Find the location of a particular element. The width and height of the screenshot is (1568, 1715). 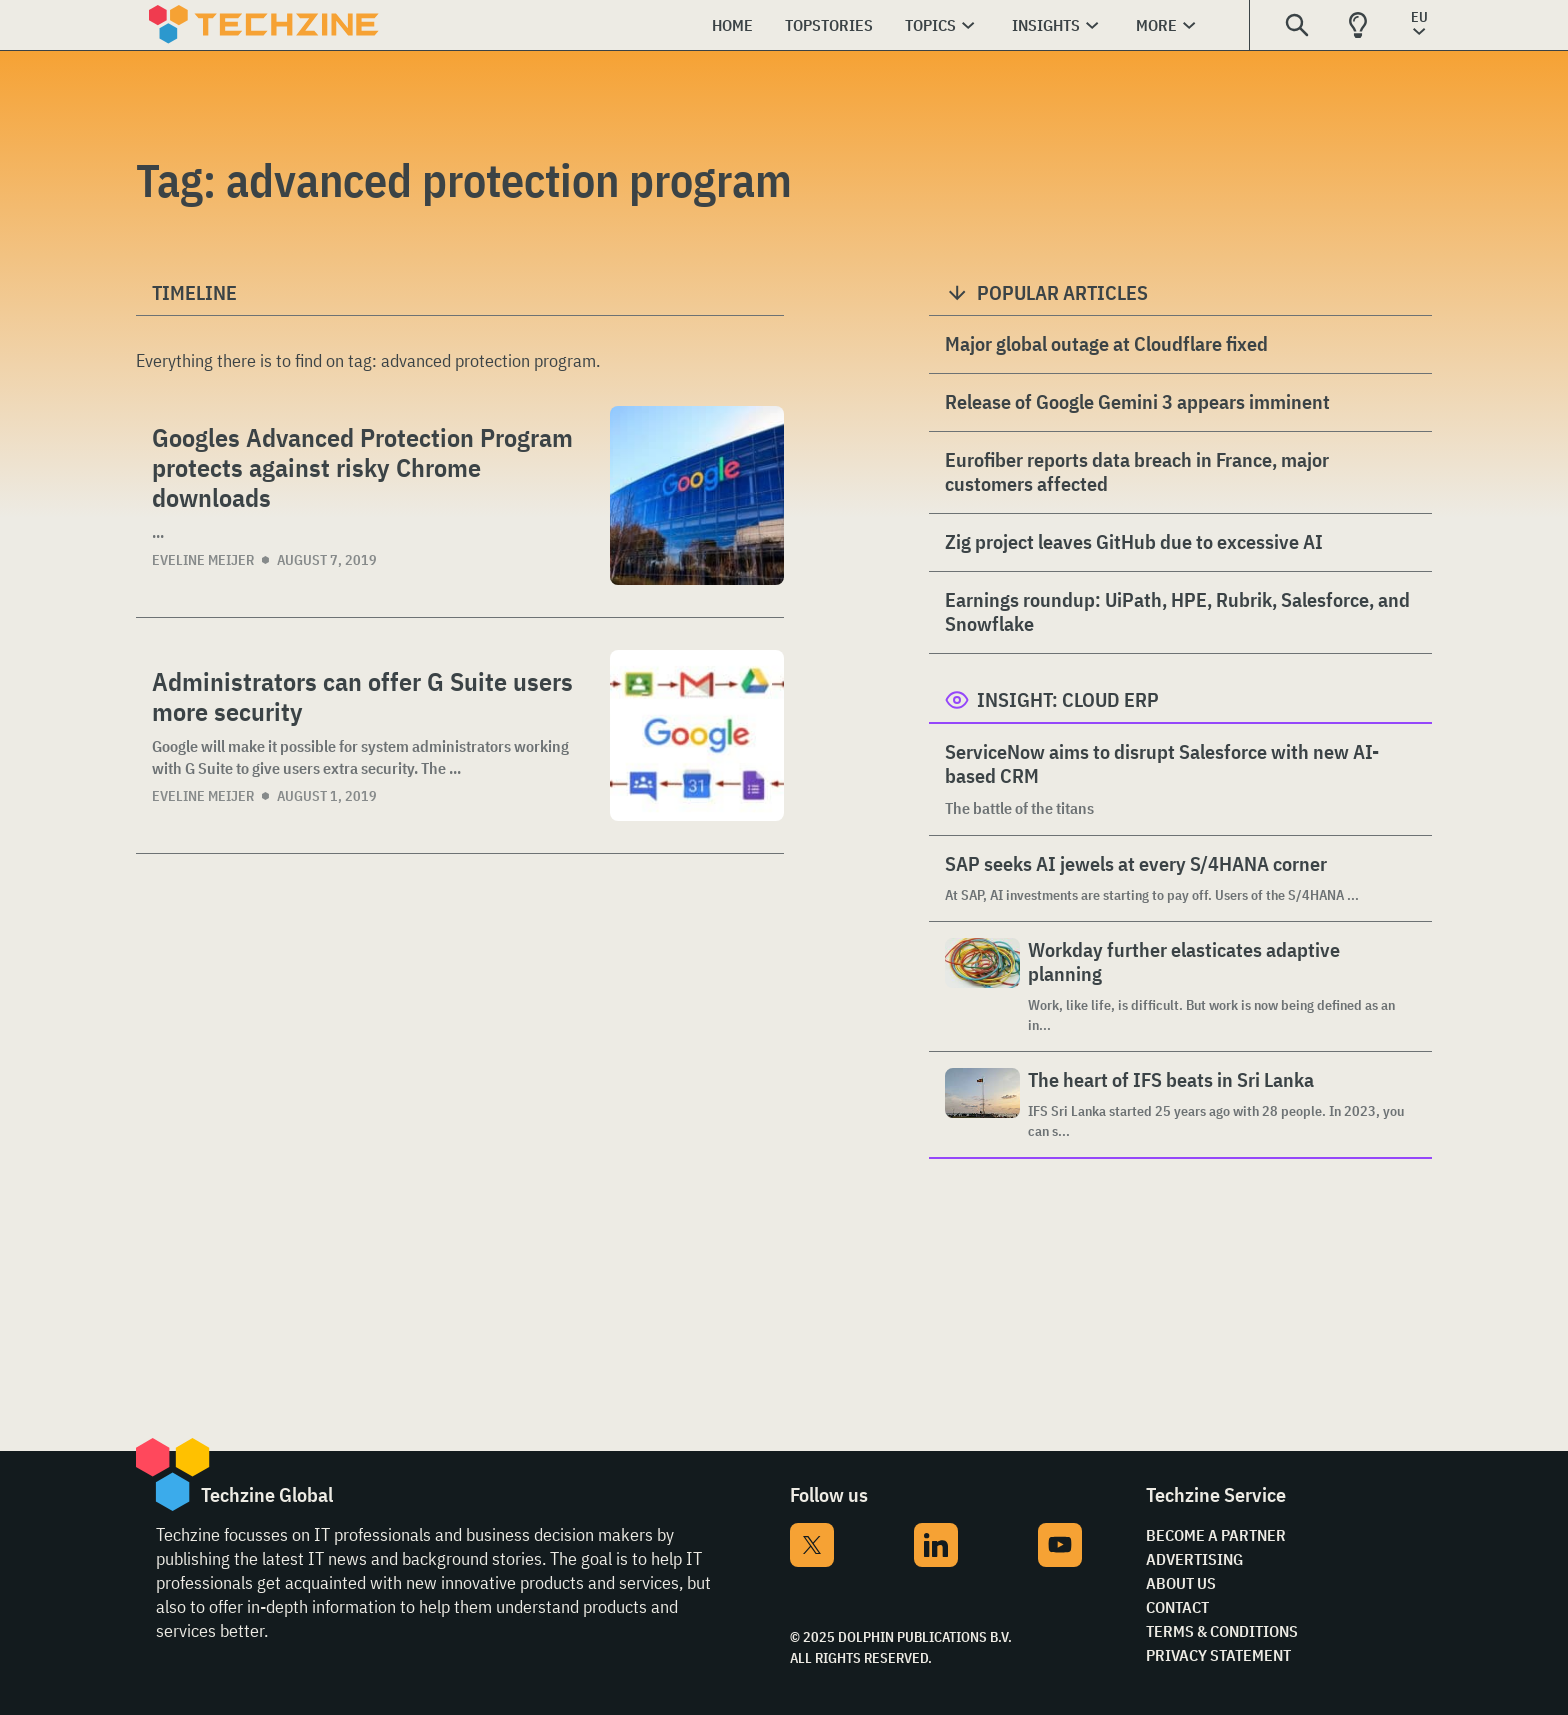

Contact is located at coordinates (1177, 1607).